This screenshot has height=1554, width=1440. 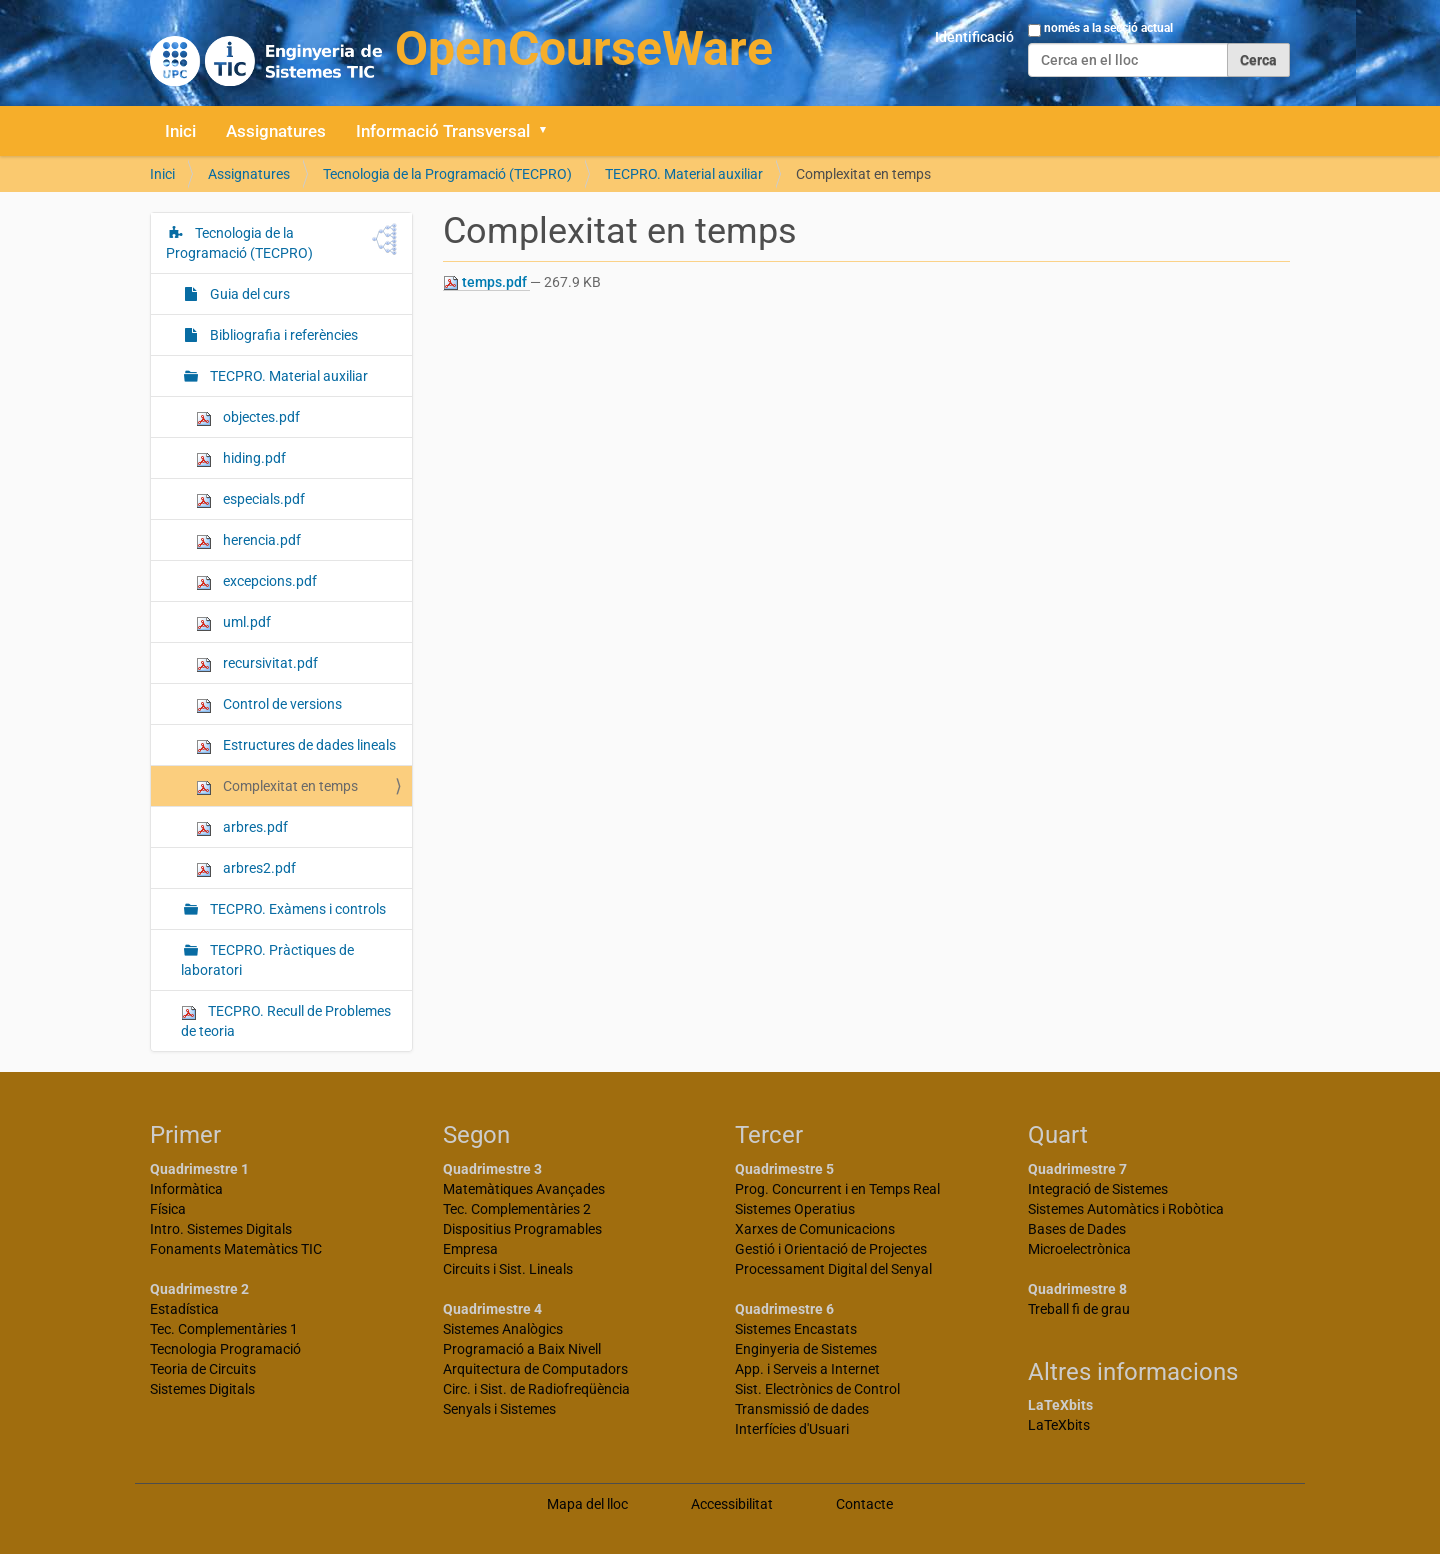 I want to click on Integració de Sistemes, so click(x=1098, y=1189).